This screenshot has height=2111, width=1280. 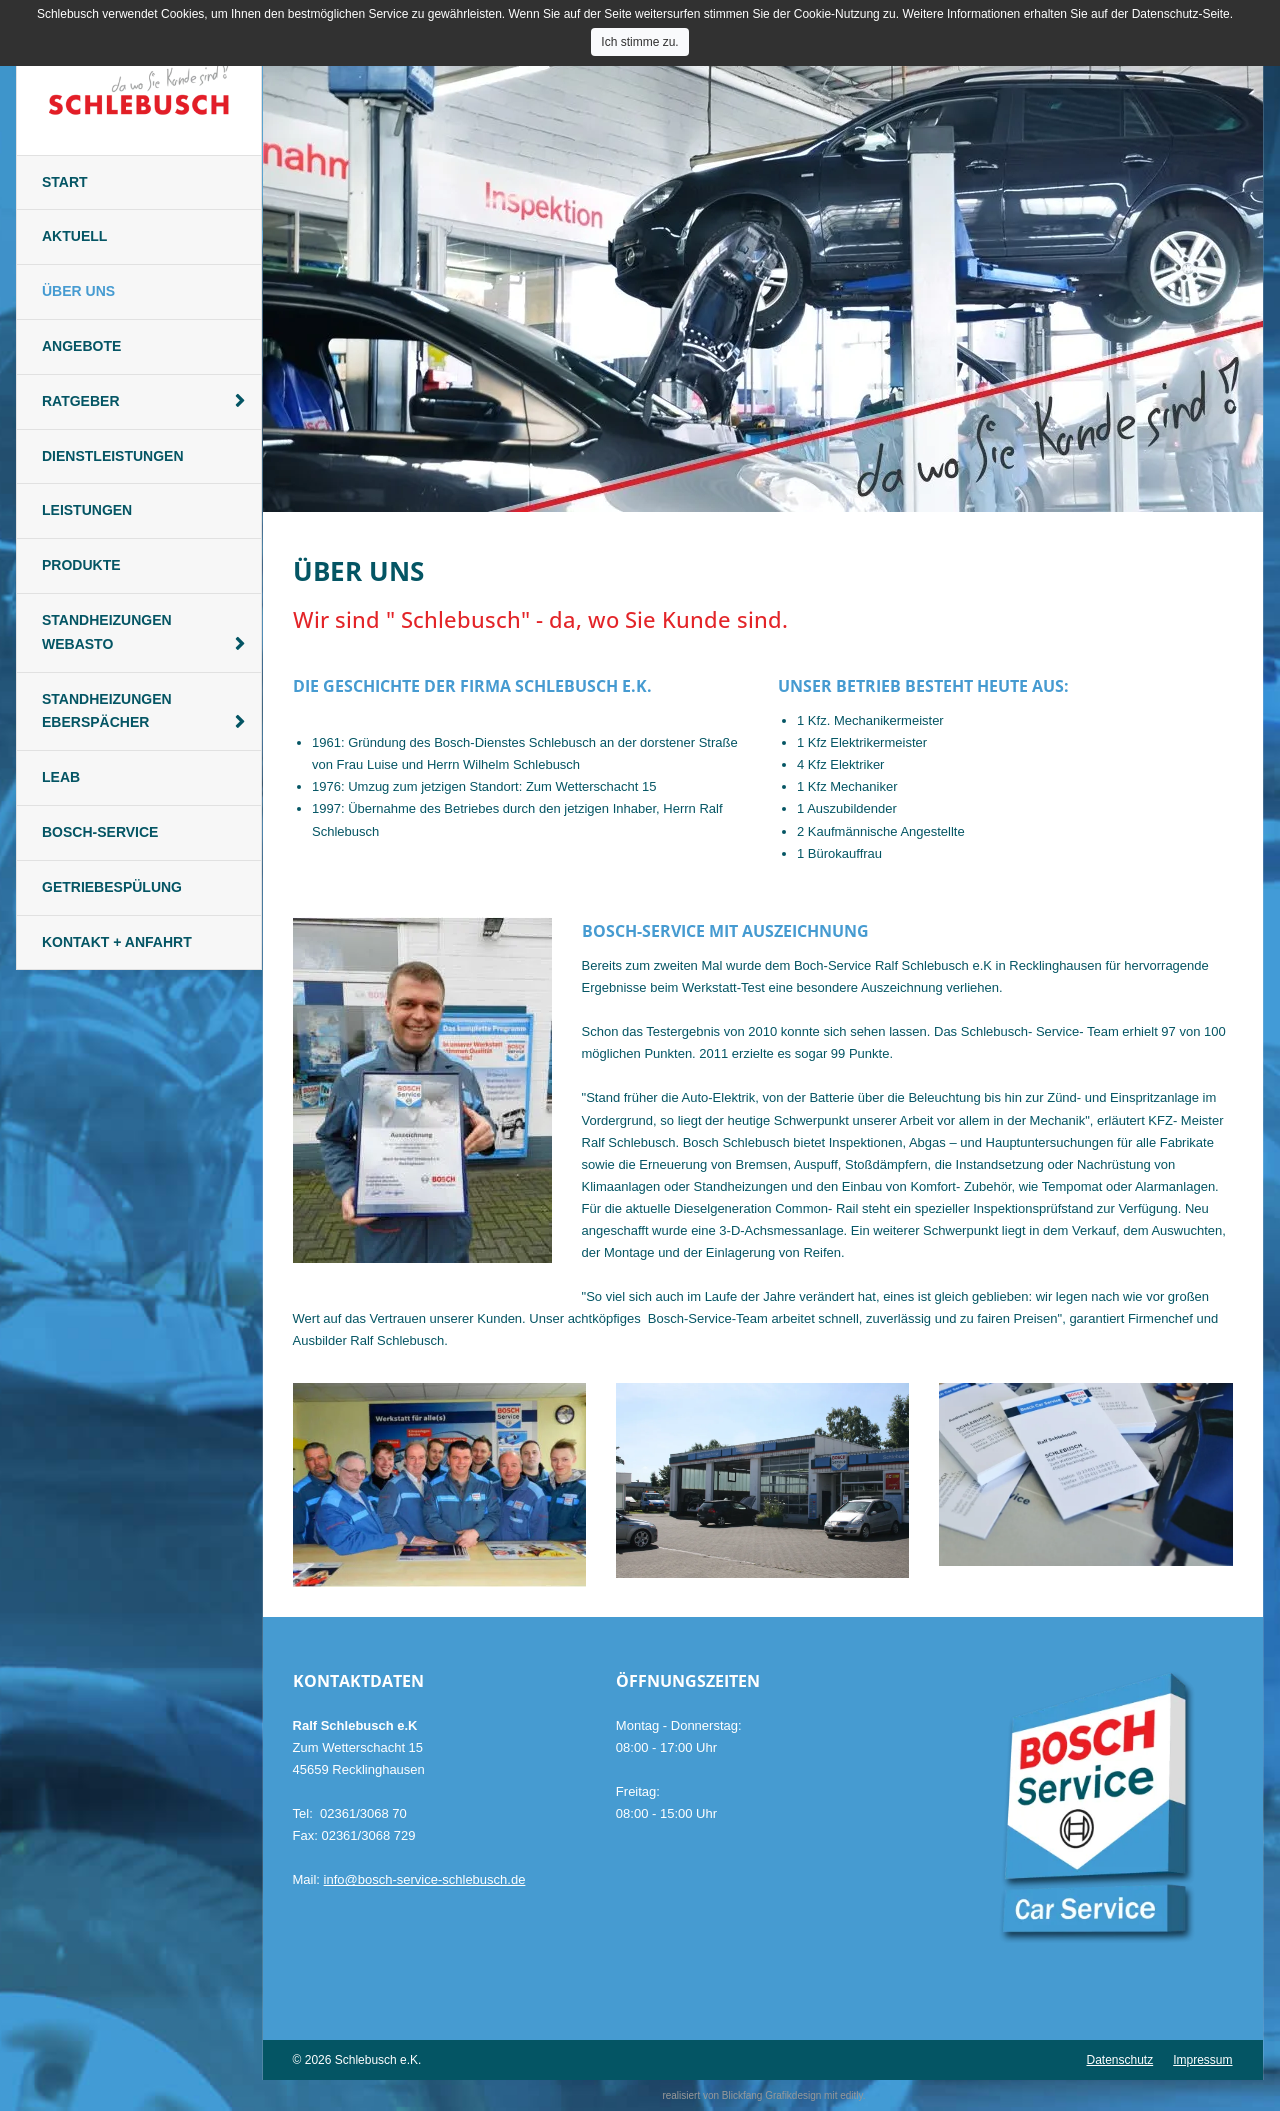 What do you see at coordinates (87, 510) in the screenshot?
I see `Leistungen` at bounding box center [87, 510].